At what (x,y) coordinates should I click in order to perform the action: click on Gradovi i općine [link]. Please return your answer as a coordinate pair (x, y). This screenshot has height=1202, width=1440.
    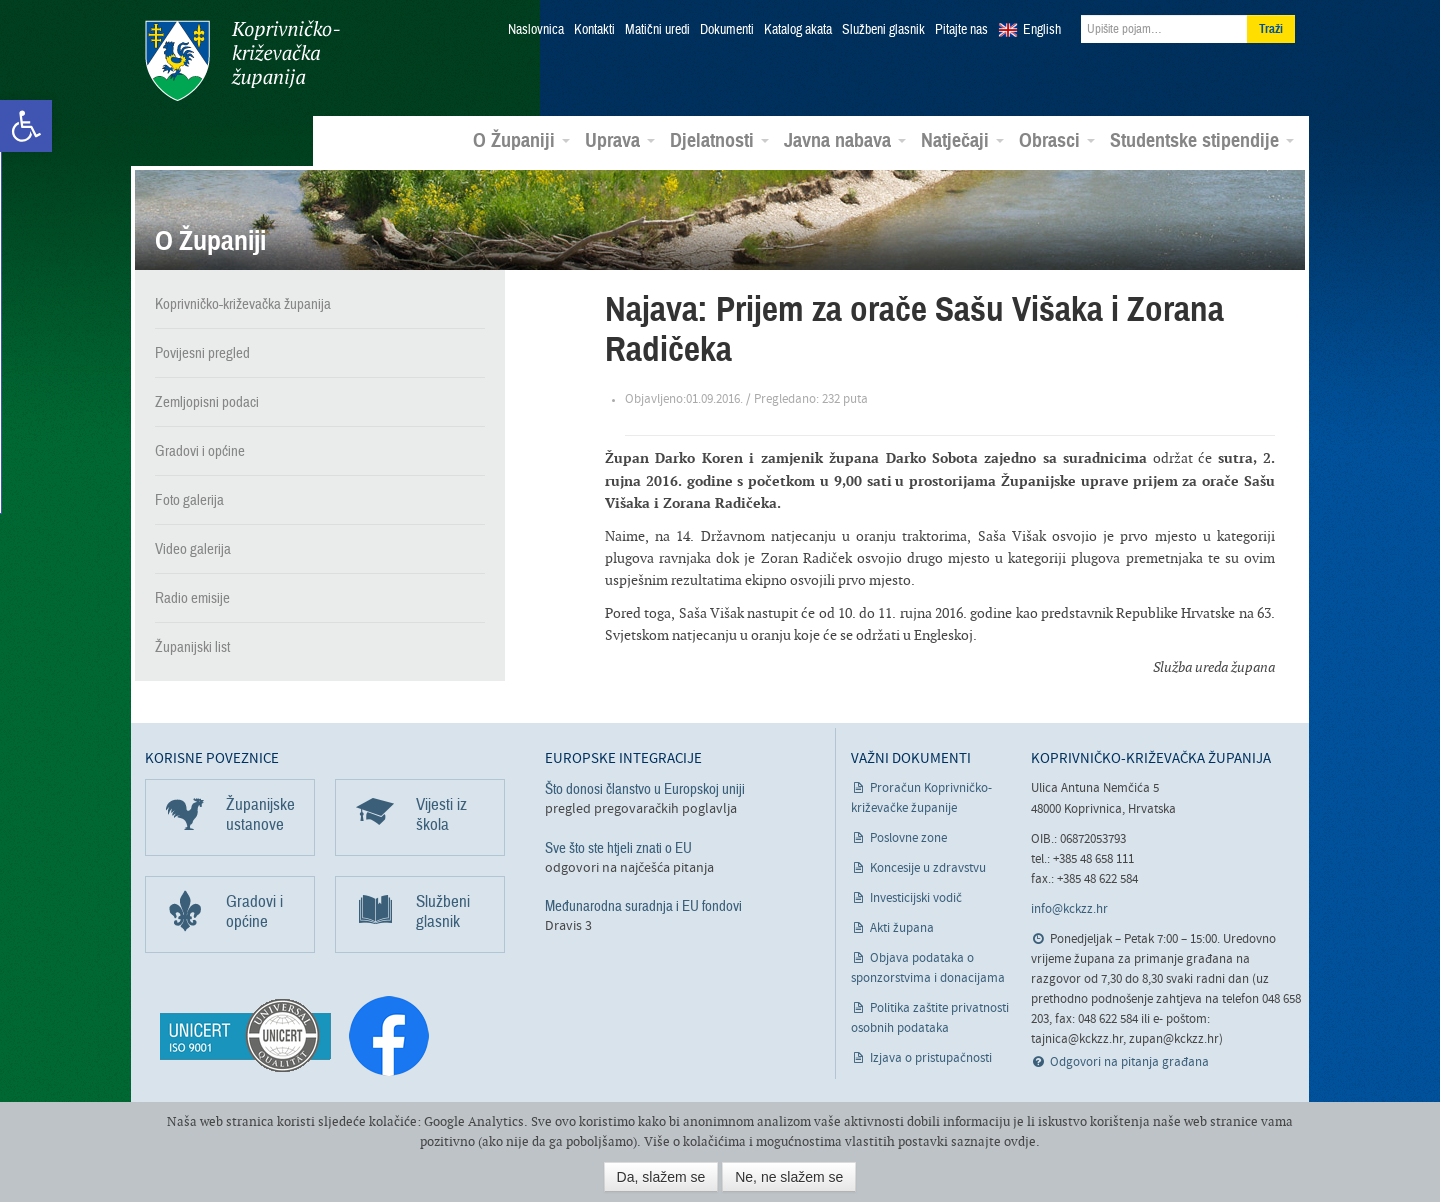
    Looking at the image, I should click on (200, 451).